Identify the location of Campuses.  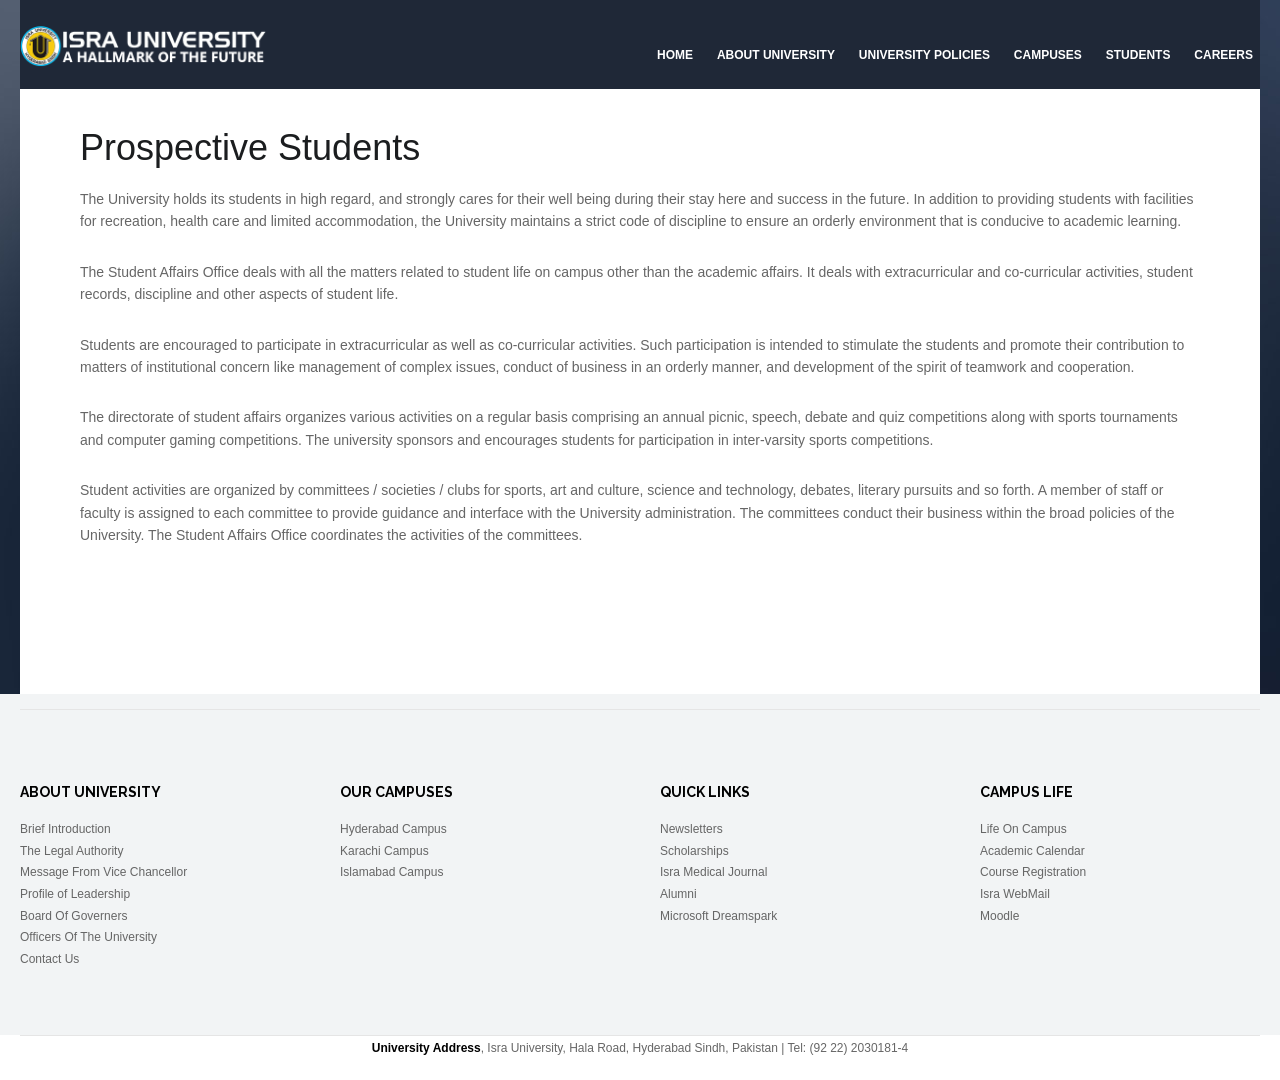
(1048, 55).